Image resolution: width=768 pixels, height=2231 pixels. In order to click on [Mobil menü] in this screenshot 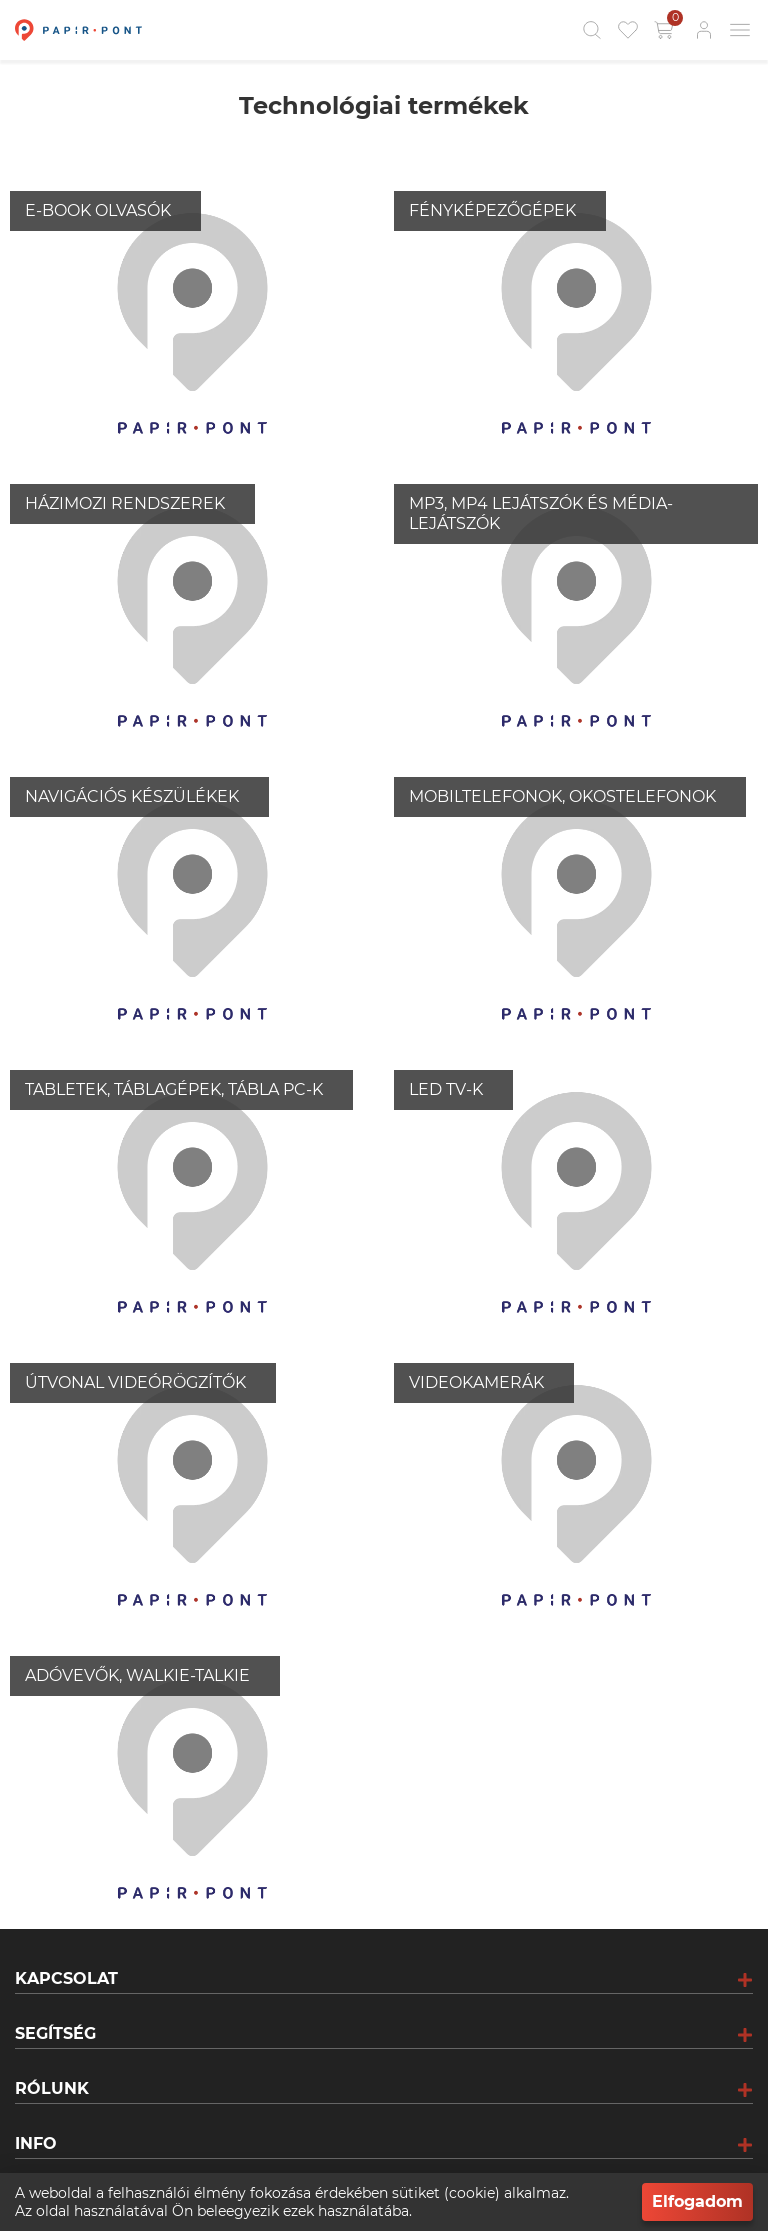, I will do `click(740, 30)`.